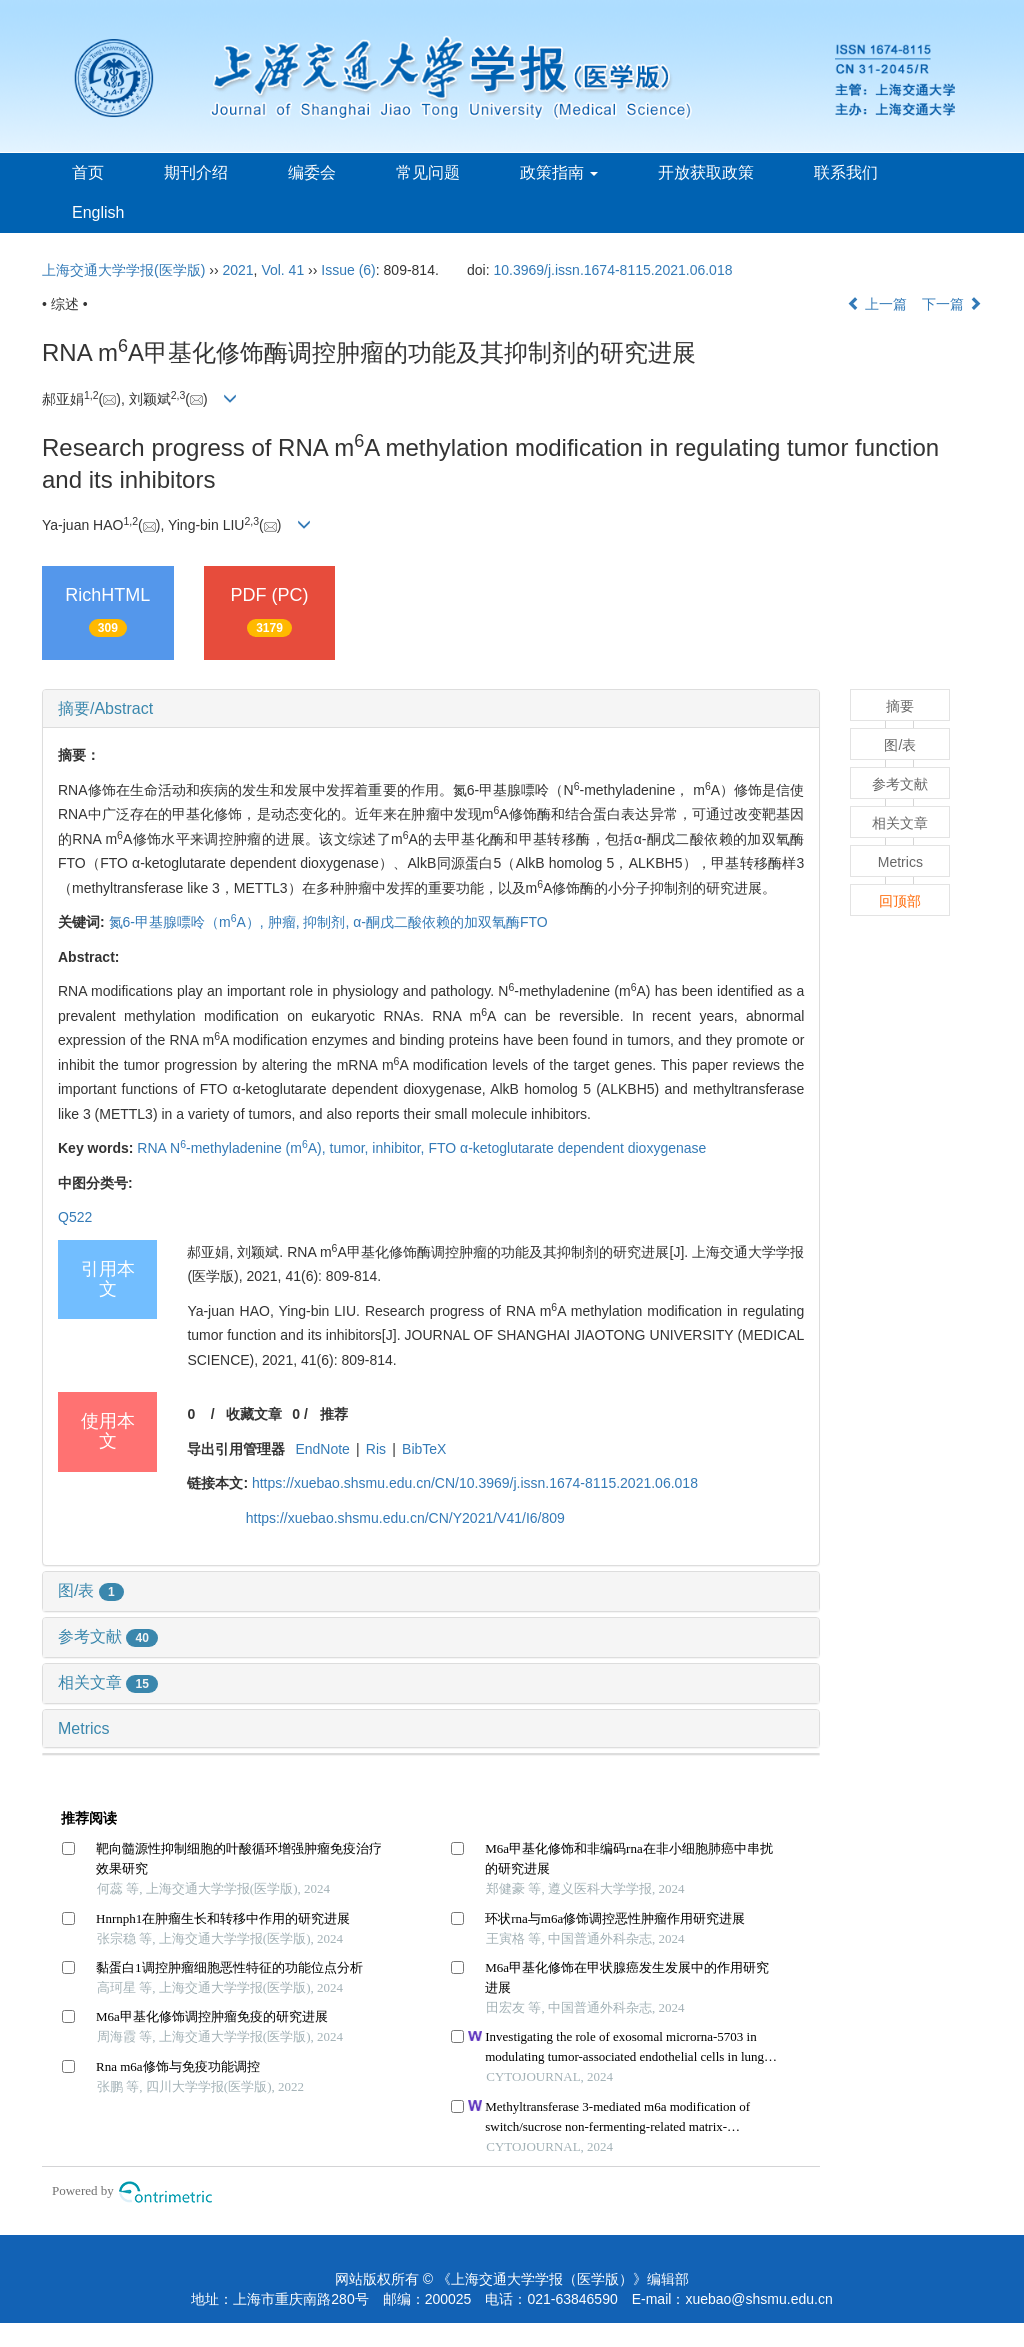  I want to click on 收藏文章, so click(254, 1414).